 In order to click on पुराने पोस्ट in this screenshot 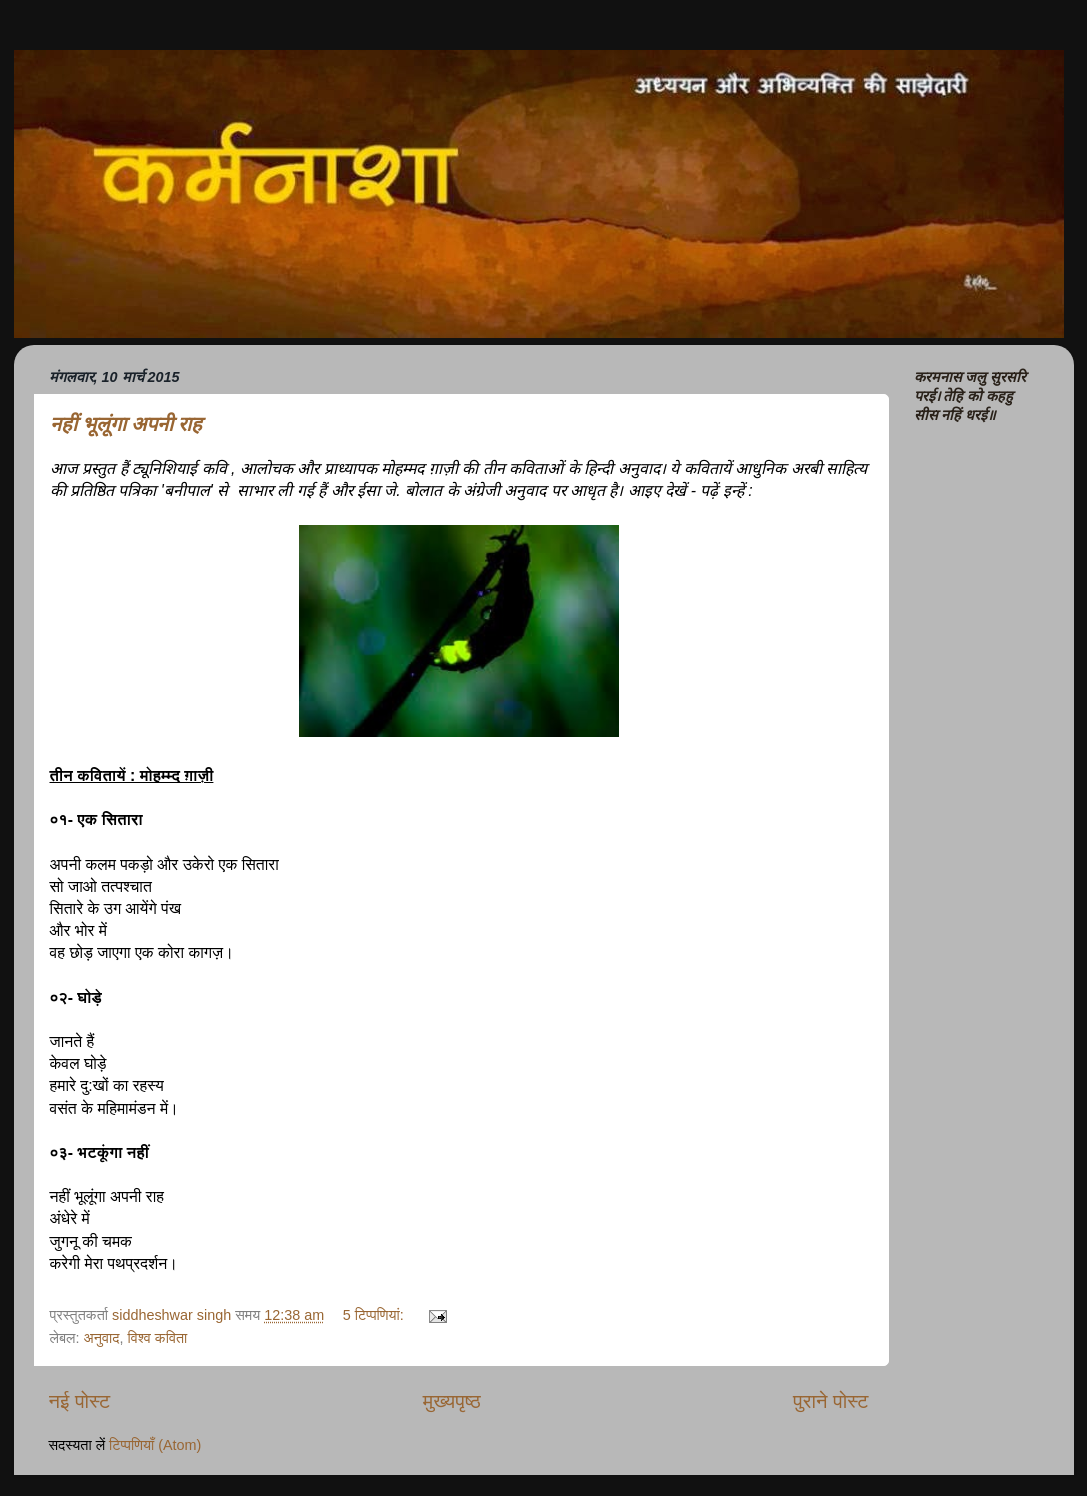, I will do `click(830, 1401)`.